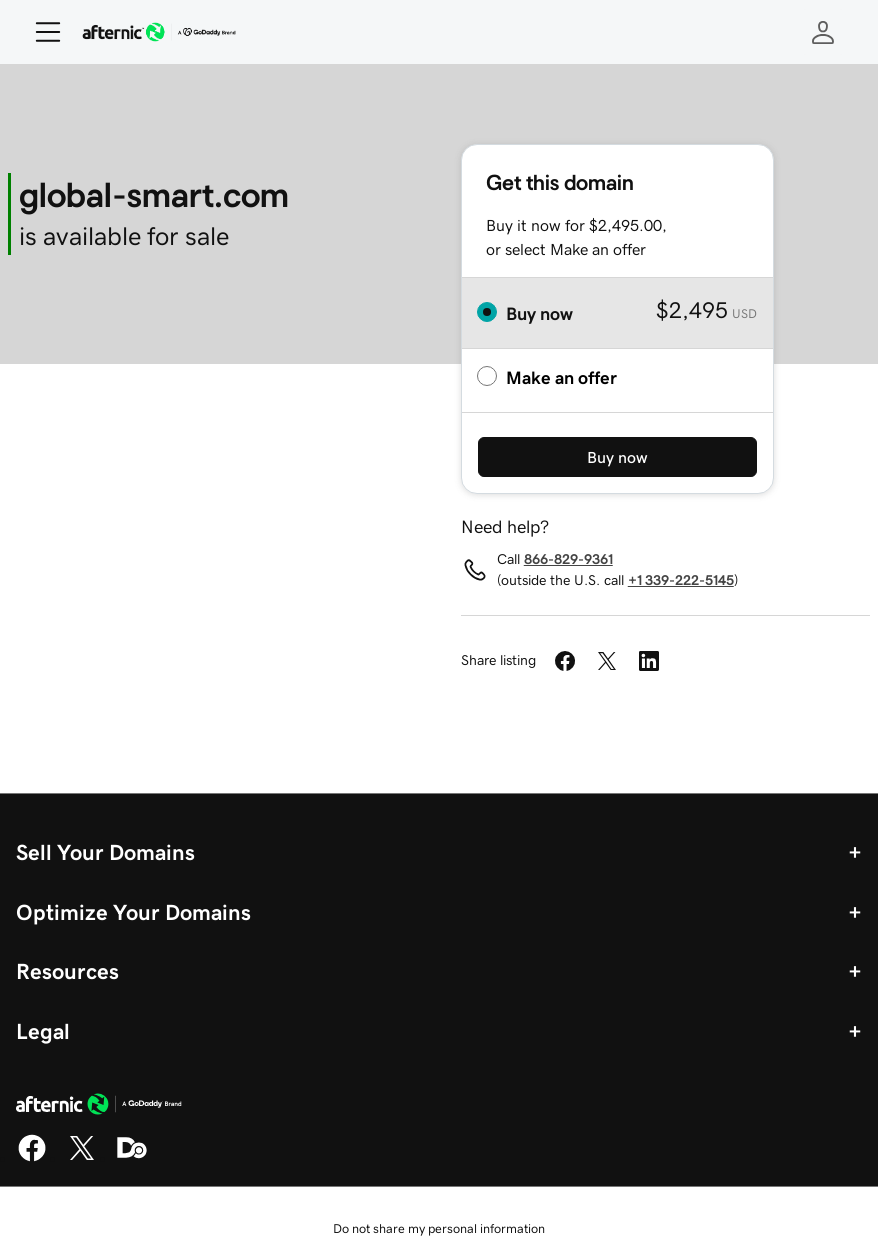 The height and width of the screenshot is (1257, 878). What do you see at coordinates (133, 912) in the screenshot?
I see `Optimize Your Domains` at bounding box center [133, 912].